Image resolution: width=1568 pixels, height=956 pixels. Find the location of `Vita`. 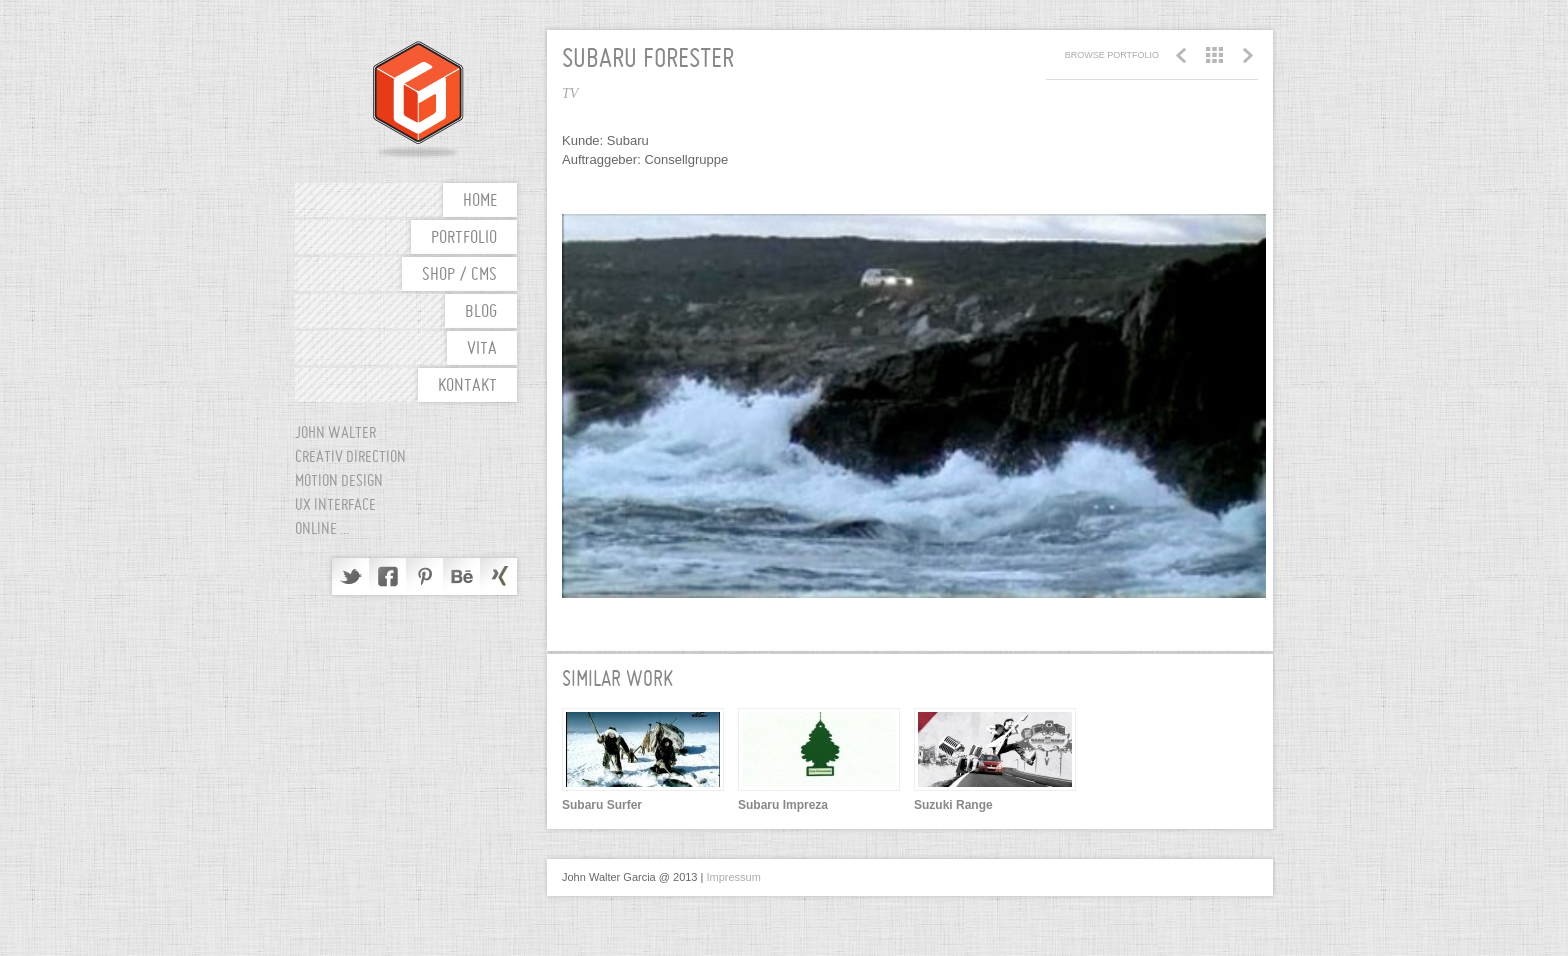

Vita is located at coordinates (482, 349).